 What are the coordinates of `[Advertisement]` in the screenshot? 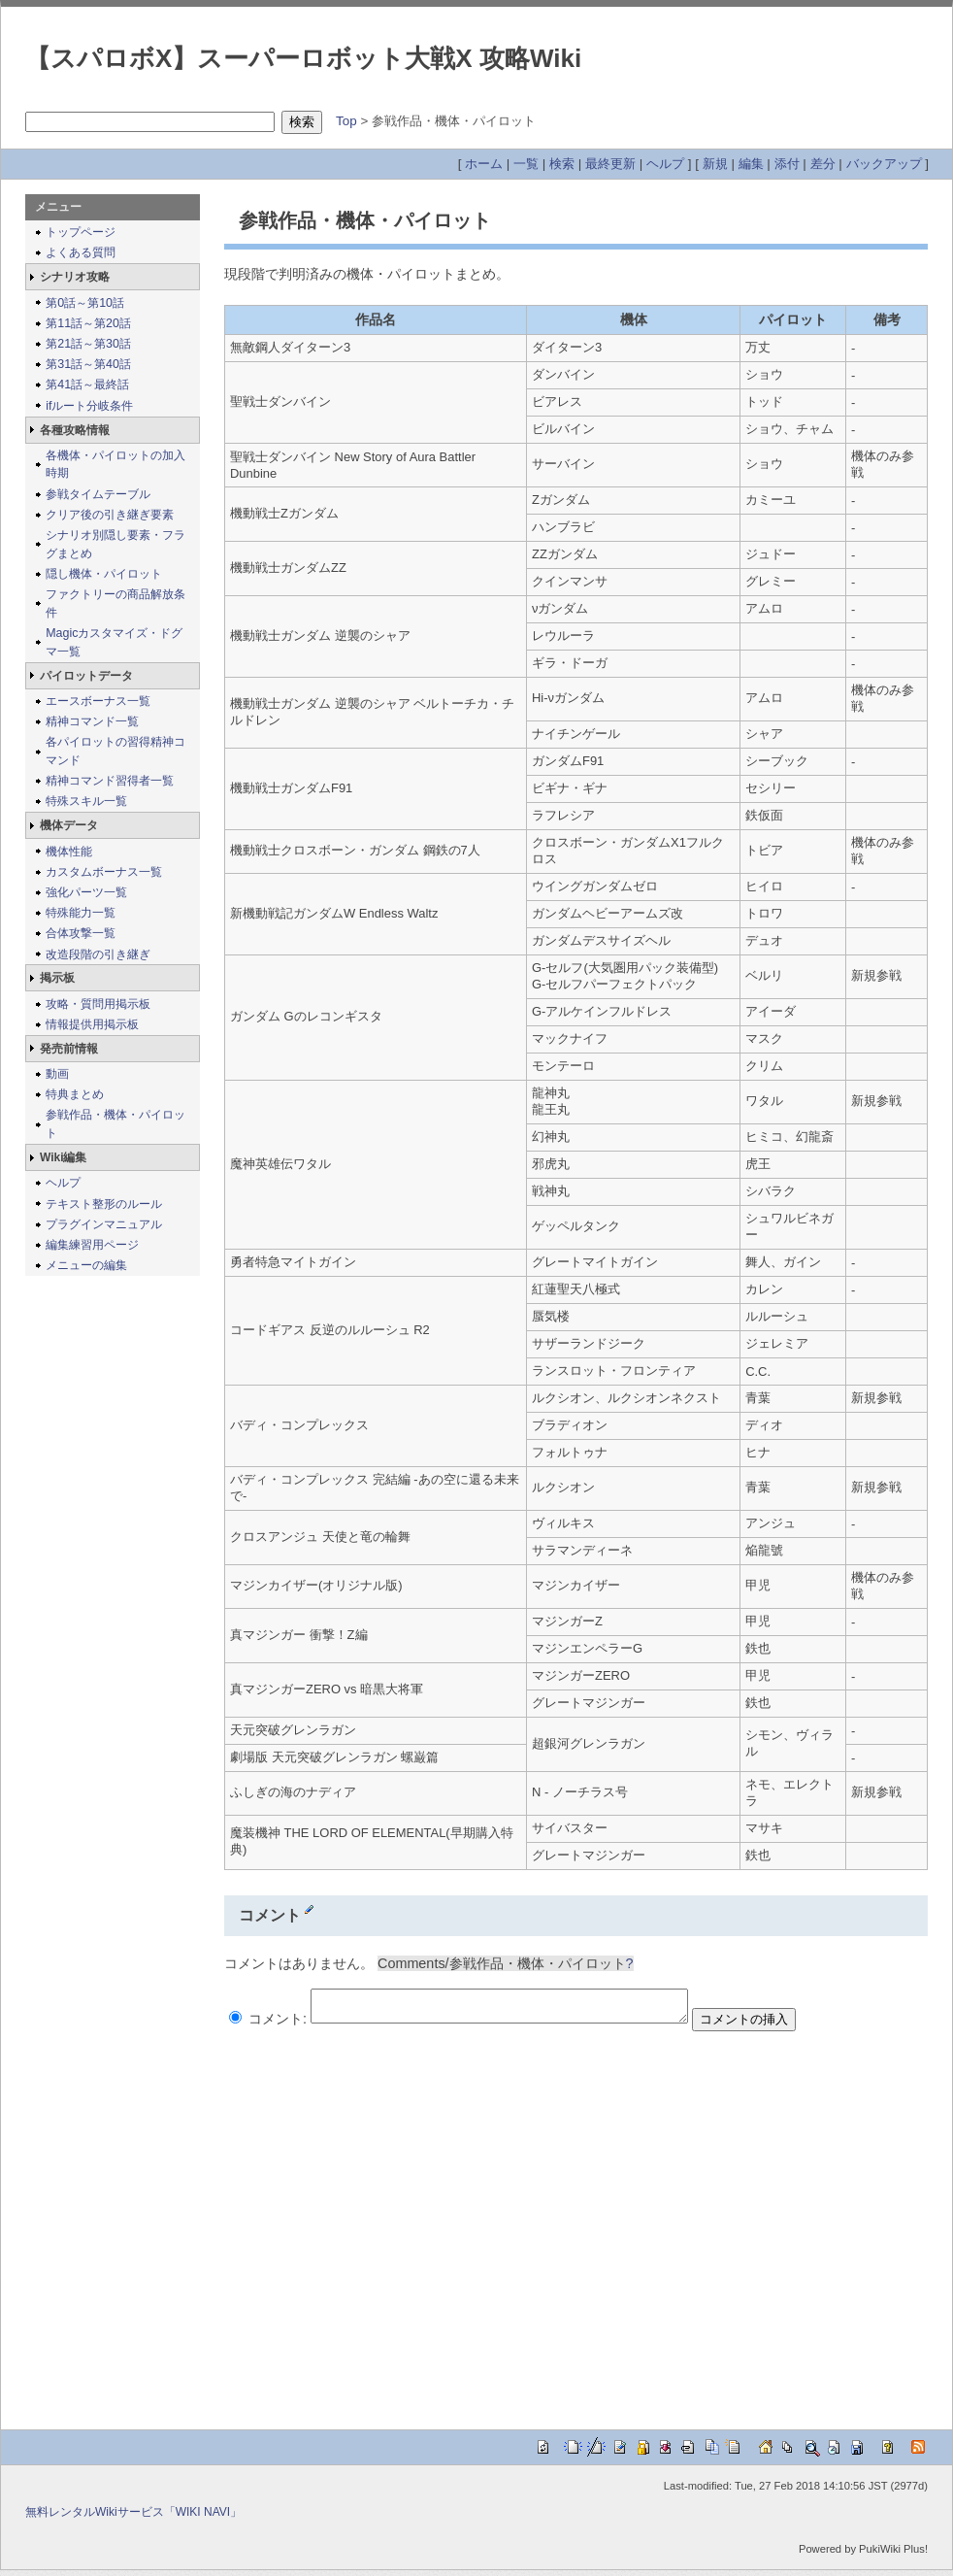 It's located at (182, 2224).